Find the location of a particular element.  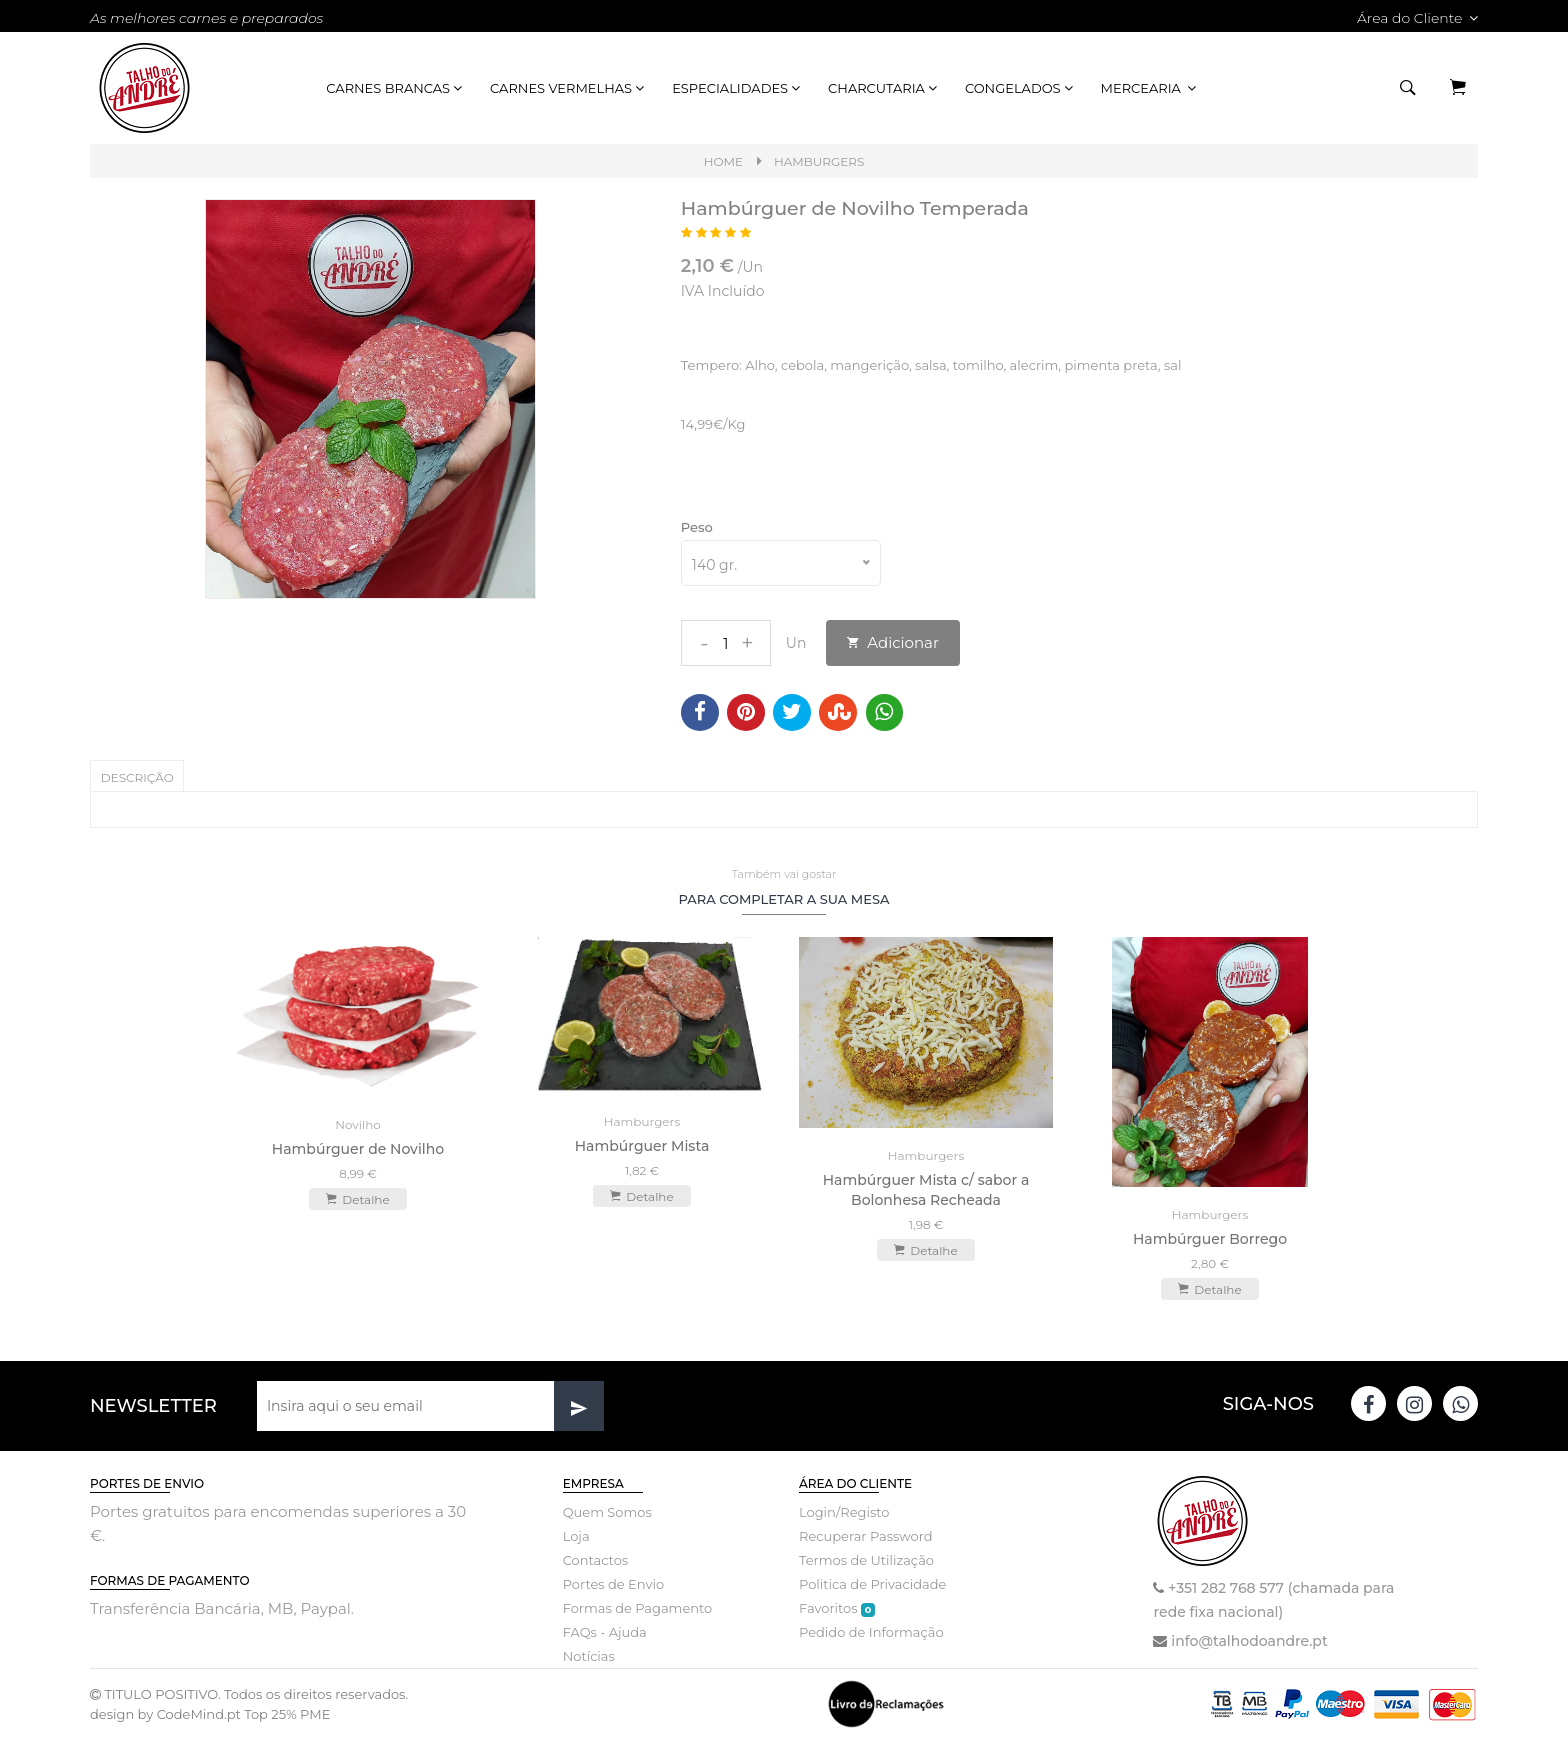

Hamburgers is located at coordinates (819, 161).